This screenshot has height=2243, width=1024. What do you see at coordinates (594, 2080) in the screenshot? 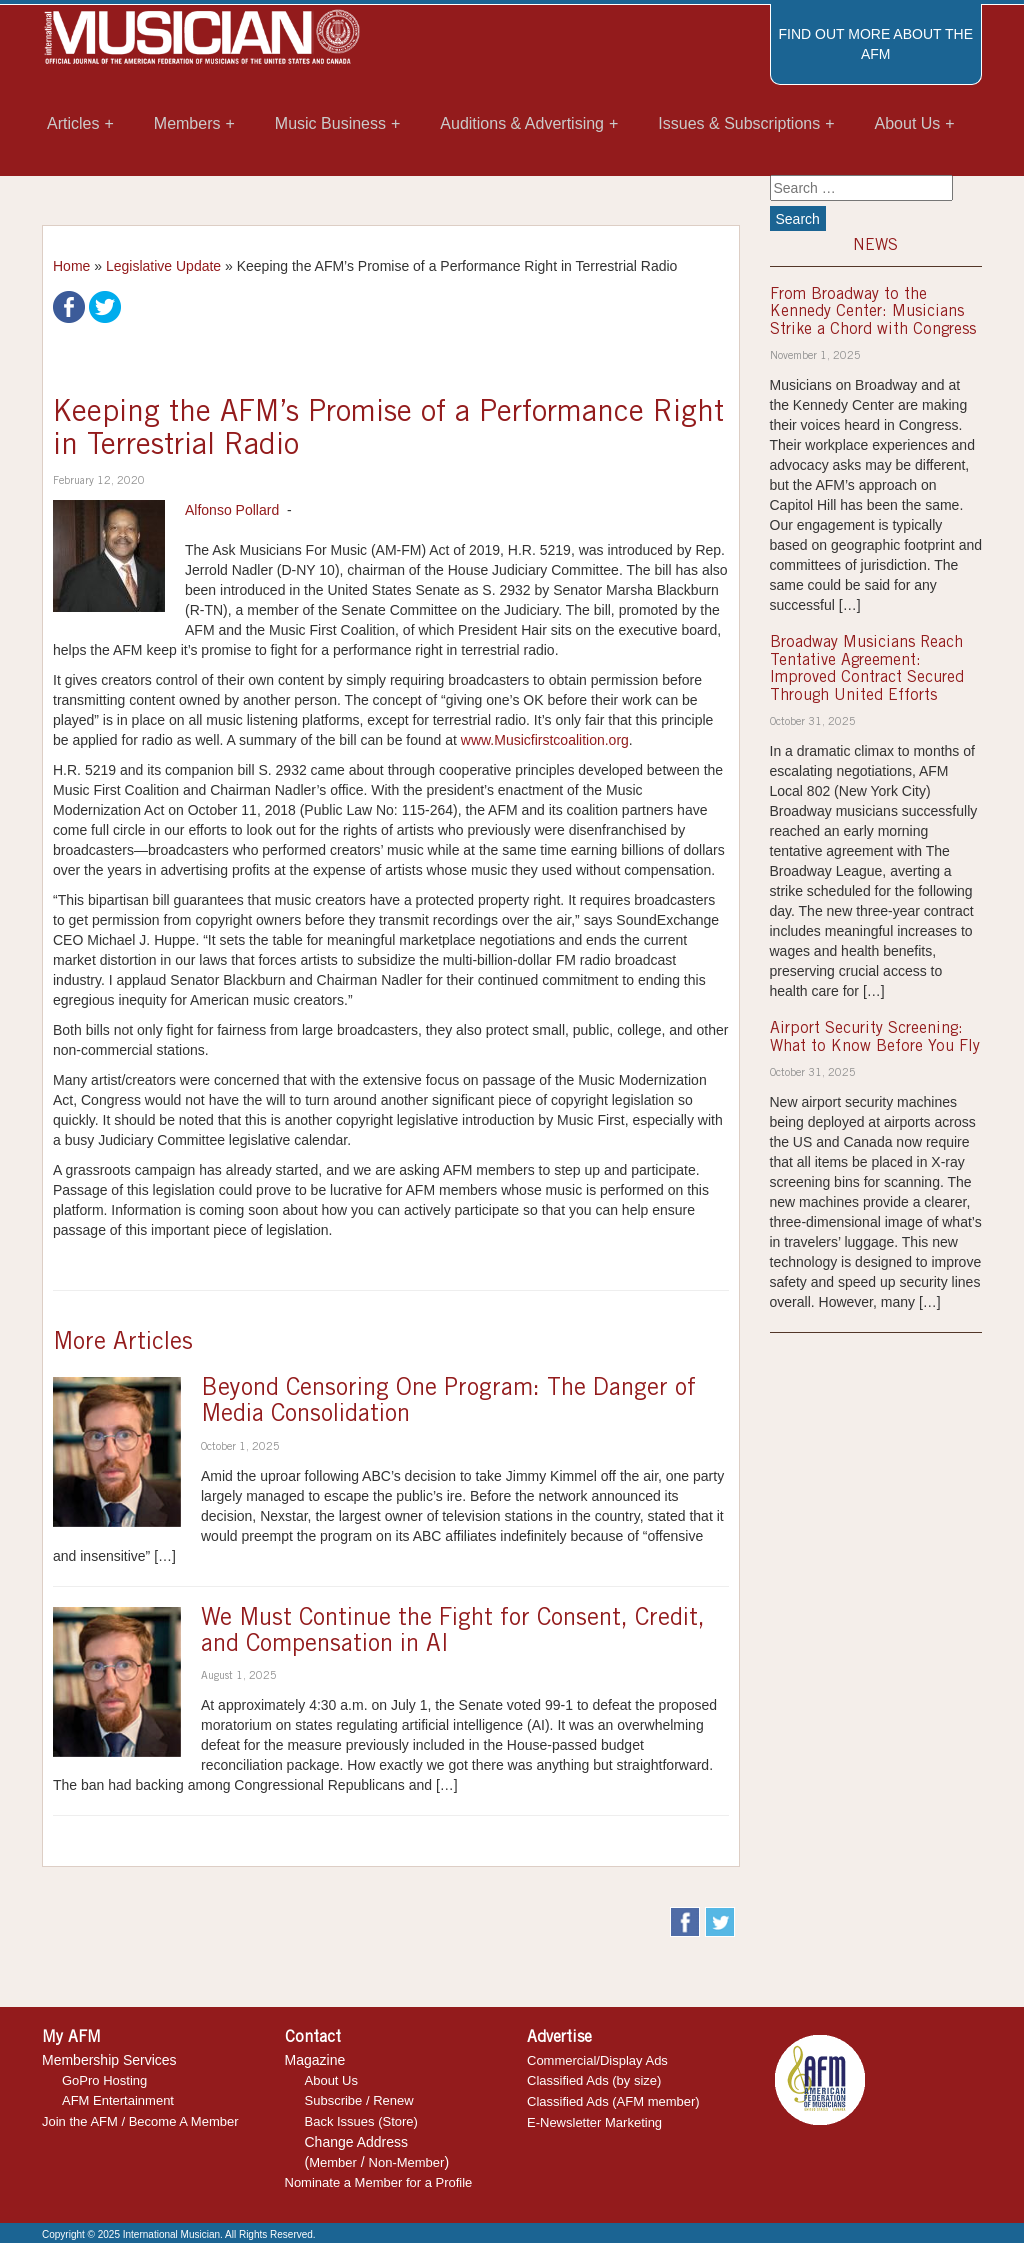
I see `Classified Ads (by size)` at bounding box center [594, 2080].